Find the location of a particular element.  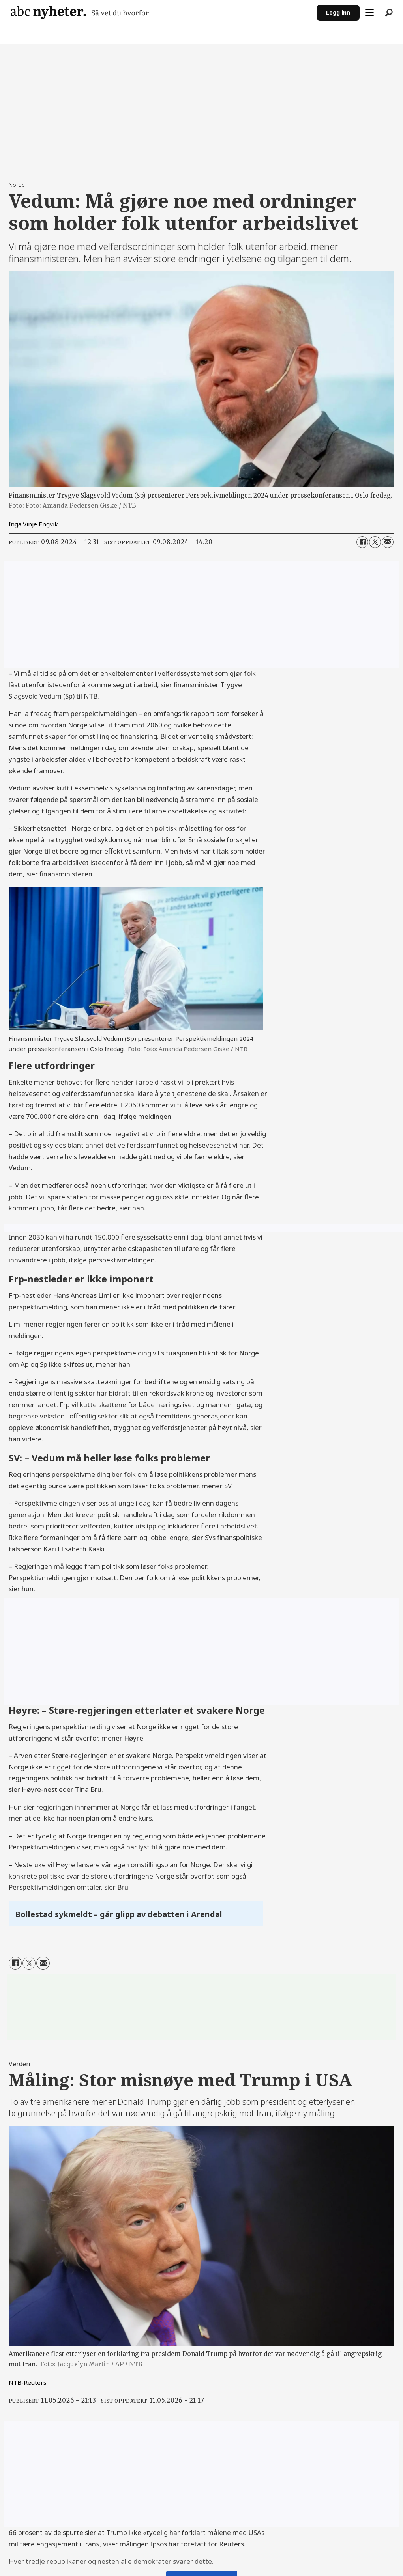

[Åpne meny] is located at coordinates (369, 12).